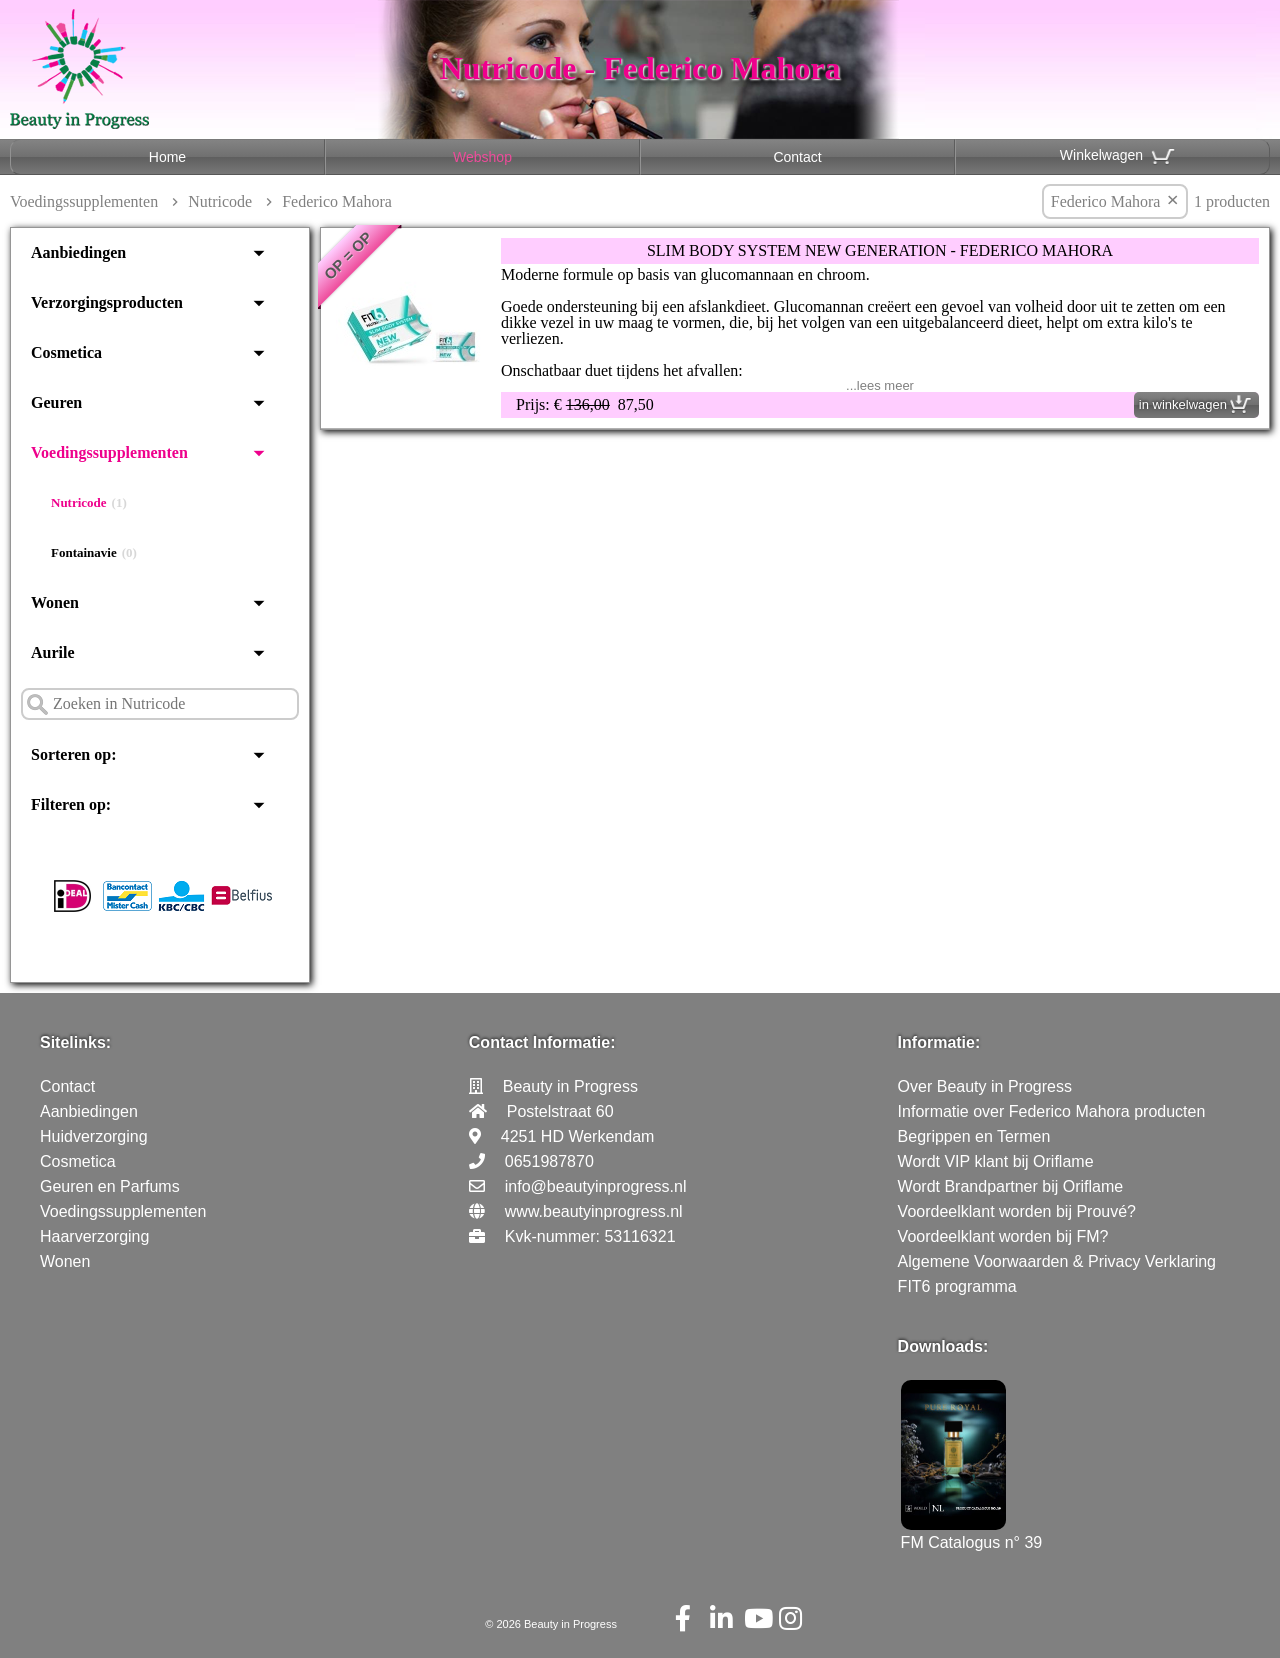 The width and height of the screenshot is (1280, 1658). I want to click on Home, so click(167, 157).